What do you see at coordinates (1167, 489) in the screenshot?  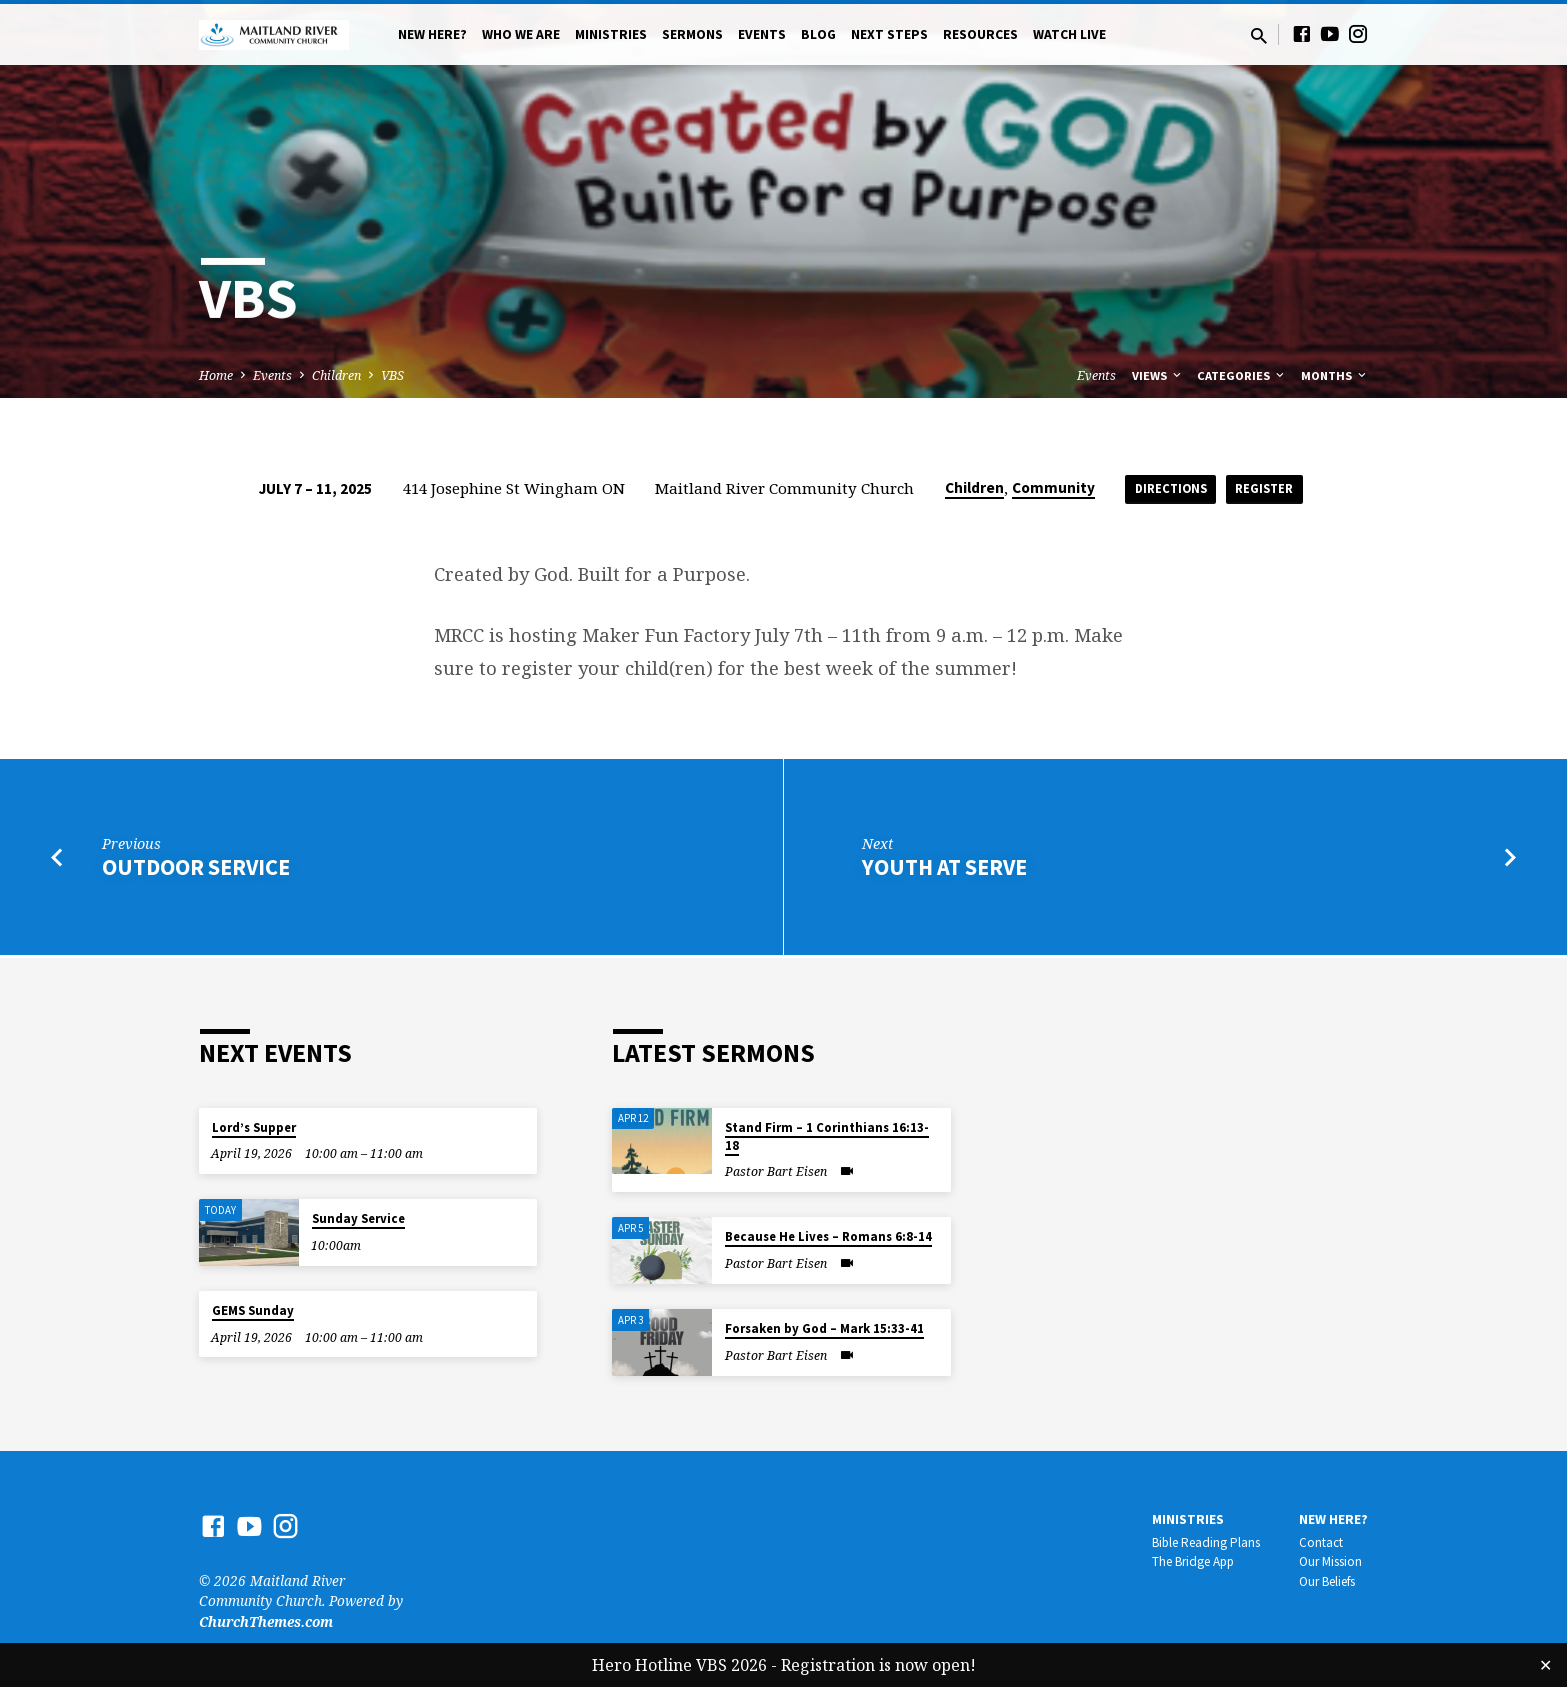 I see `Directions` at bounding box center [1167, 489].